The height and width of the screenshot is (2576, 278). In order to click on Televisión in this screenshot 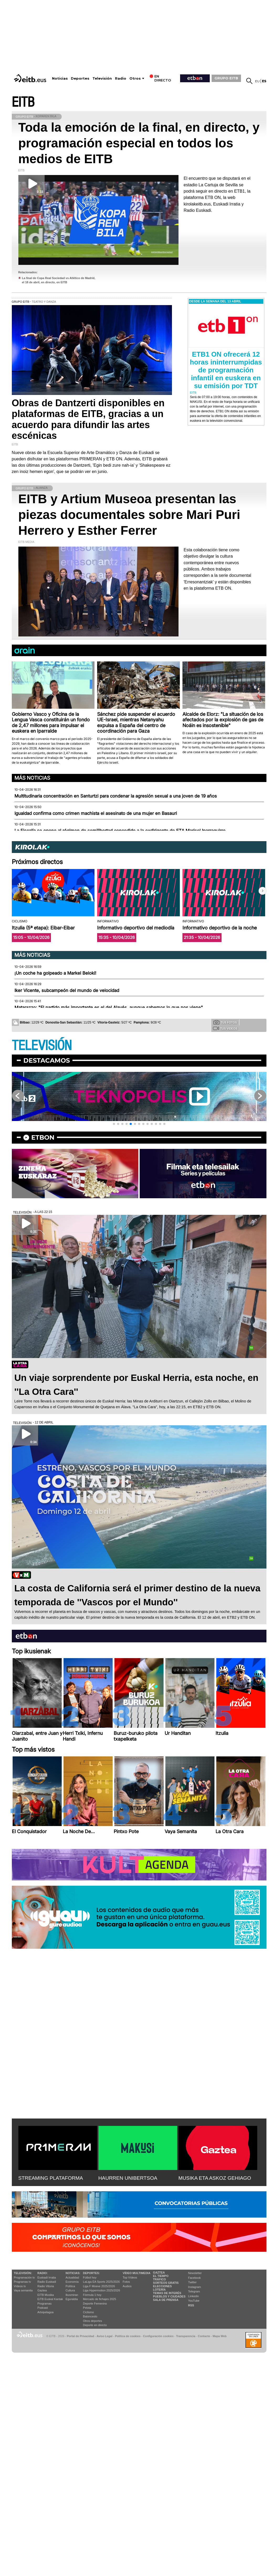, I will do `click(102, 78)`.